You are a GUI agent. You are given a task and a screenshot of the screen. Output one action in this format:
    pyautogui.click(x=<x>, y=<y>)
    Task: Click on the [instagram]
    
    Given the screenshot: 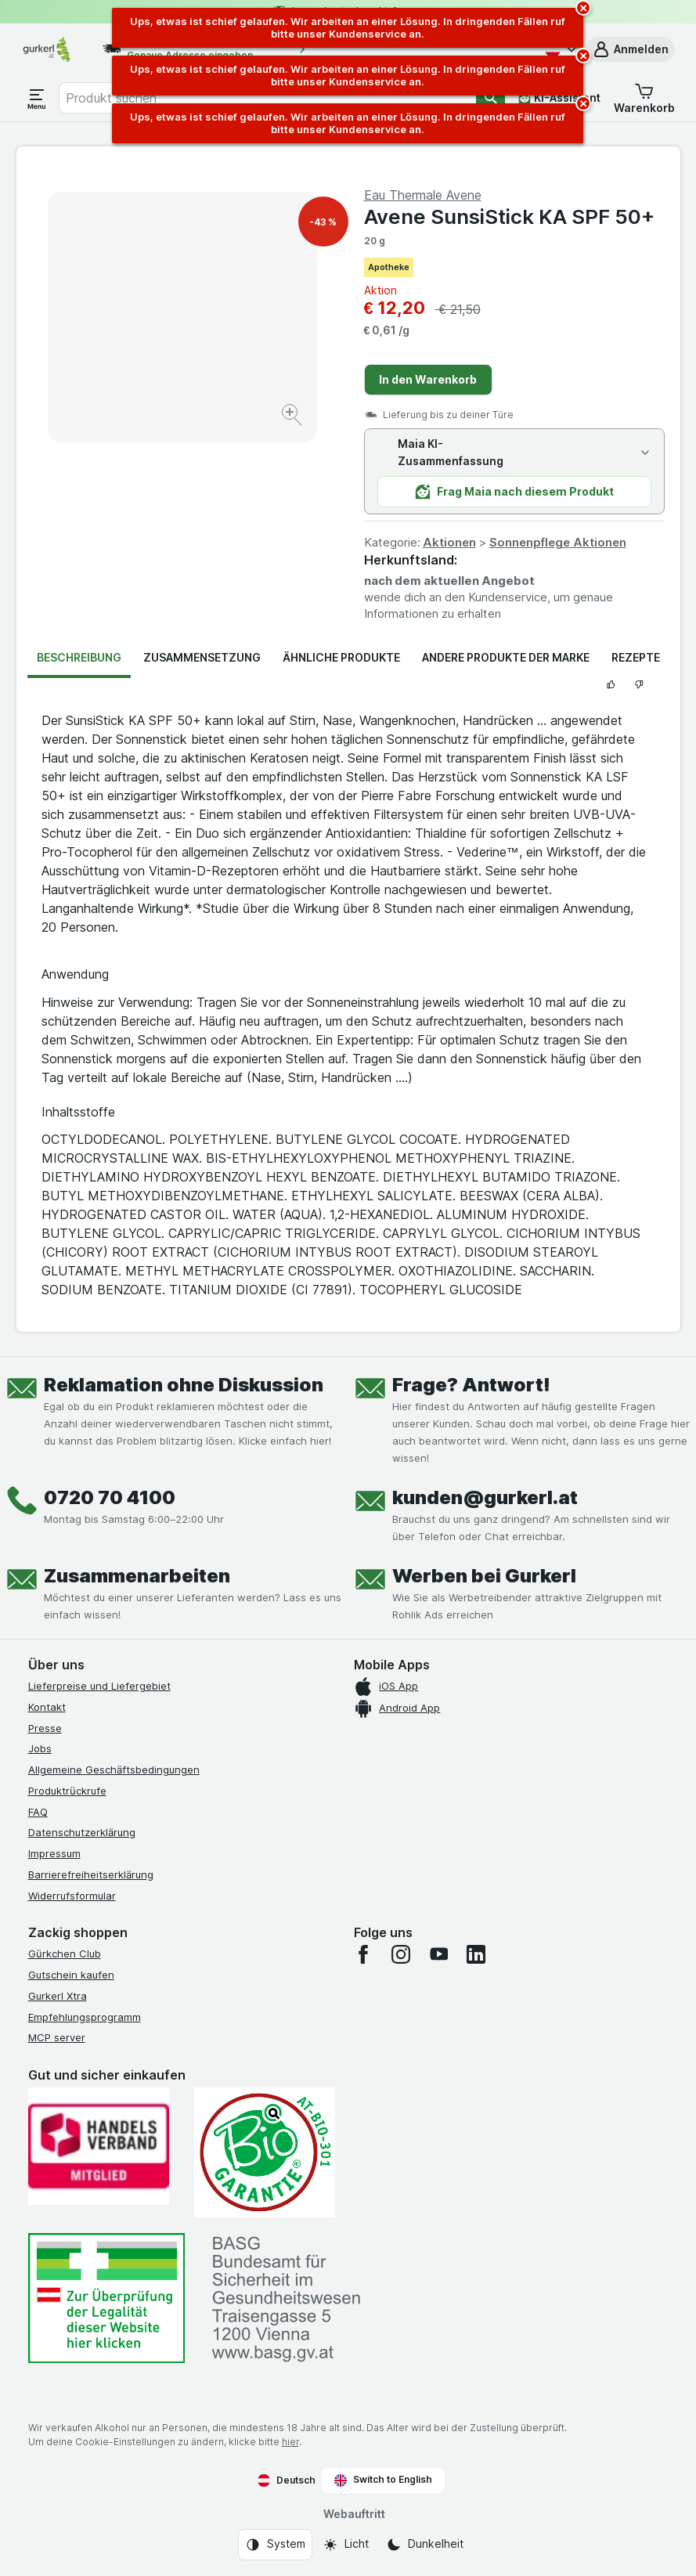 What is the action you would take?
    pyautogui.click(x=400, y=1954)
    